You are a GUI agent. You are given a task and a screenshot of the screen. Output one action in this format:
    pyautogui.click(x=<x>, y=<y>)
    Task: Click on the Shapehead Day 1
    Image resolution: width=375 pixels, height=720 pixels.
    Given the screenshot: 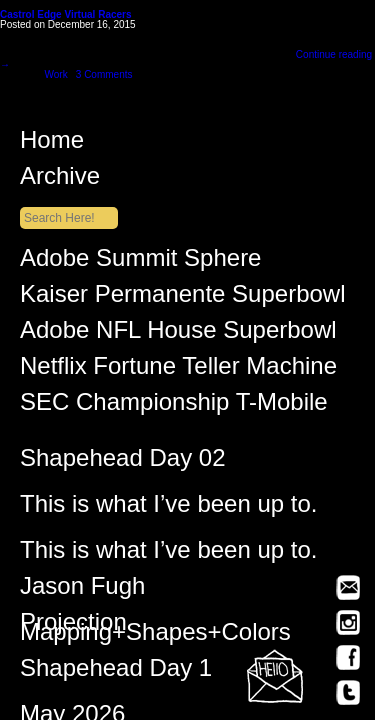 What is the action you would take?
    pyautogui.click(x=116, y=672)
    